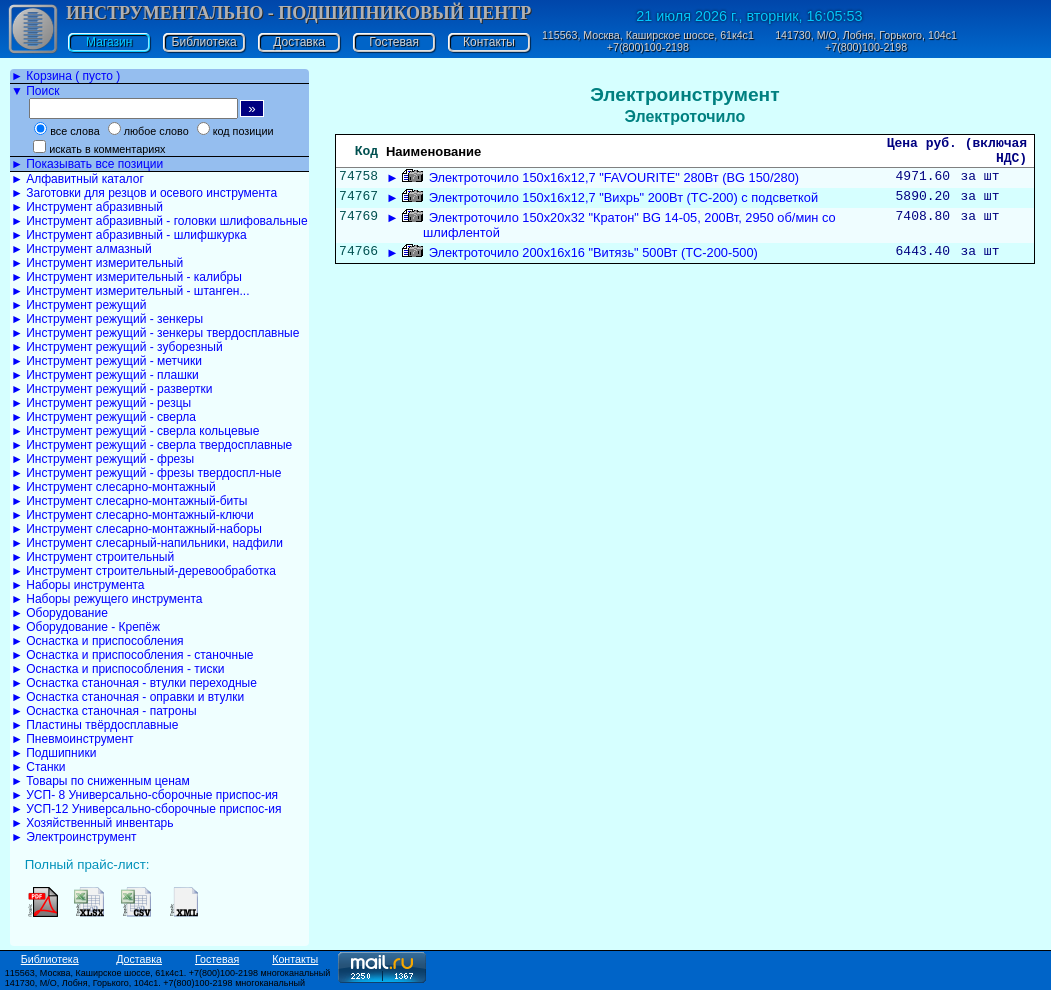 This screenshot has width=1051, height=990. I want to click on ► Оснастка и приспособления - станочные, so click(132, 655).